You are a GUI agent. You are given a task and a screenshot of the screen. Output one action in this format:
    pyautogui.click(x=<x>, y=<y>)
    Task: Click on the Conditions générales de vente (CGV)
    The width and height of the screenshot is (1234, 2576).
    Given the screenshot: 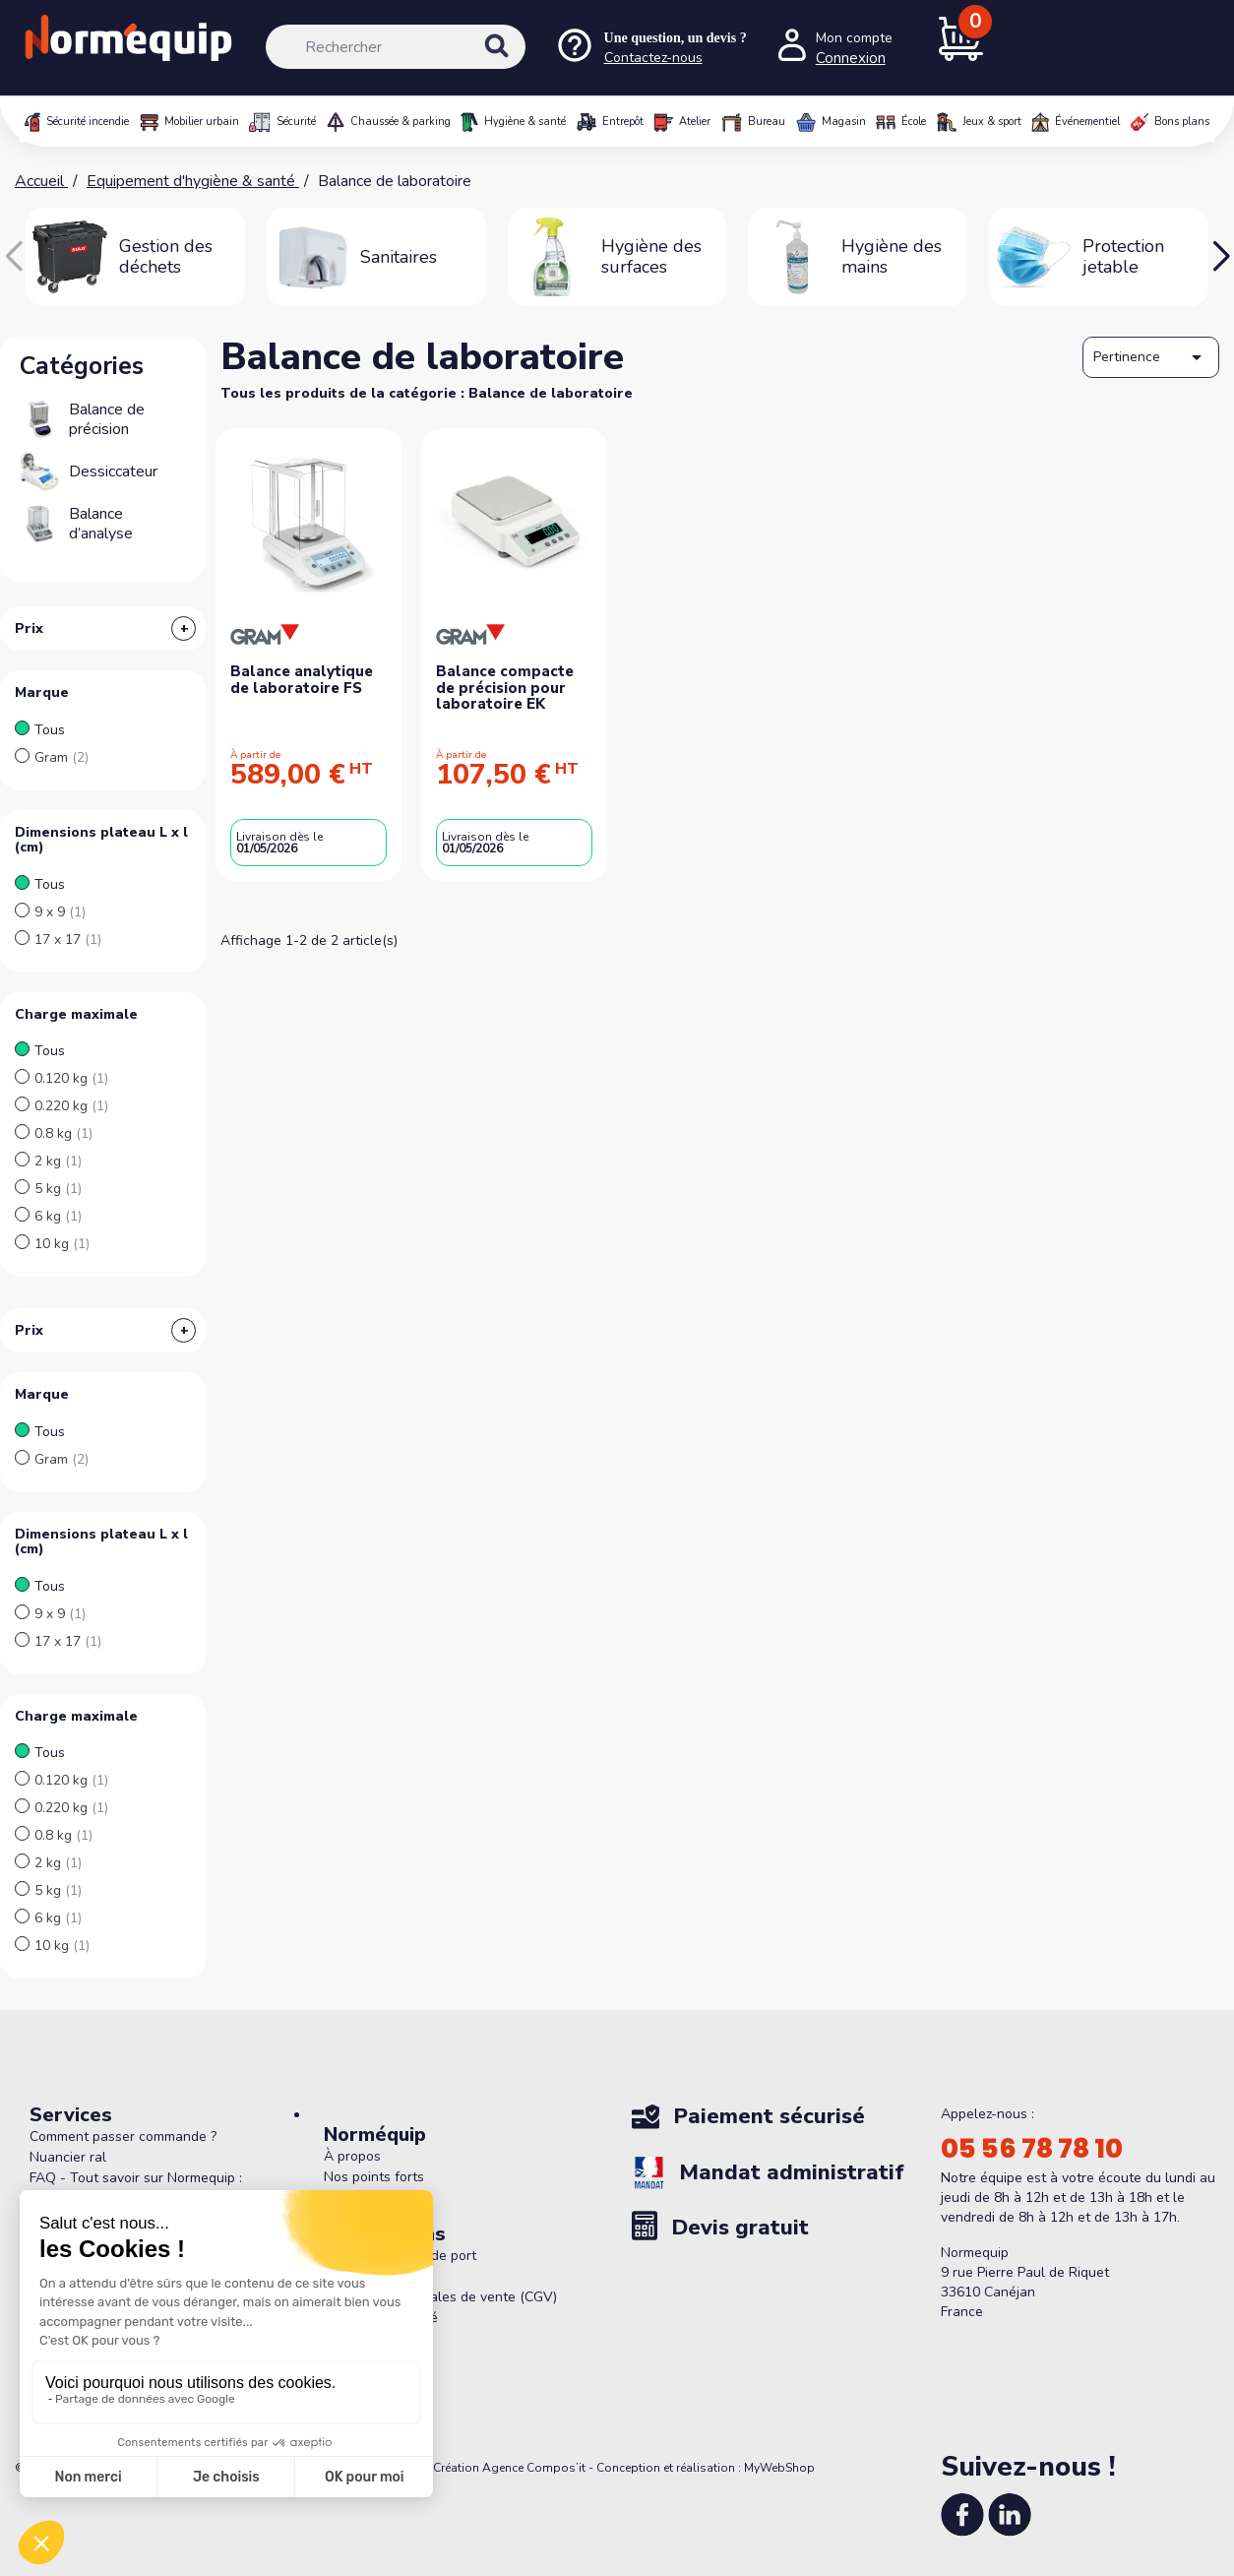 What is the action you would take?
    pyautogui.click(x=440, y=2297)
    